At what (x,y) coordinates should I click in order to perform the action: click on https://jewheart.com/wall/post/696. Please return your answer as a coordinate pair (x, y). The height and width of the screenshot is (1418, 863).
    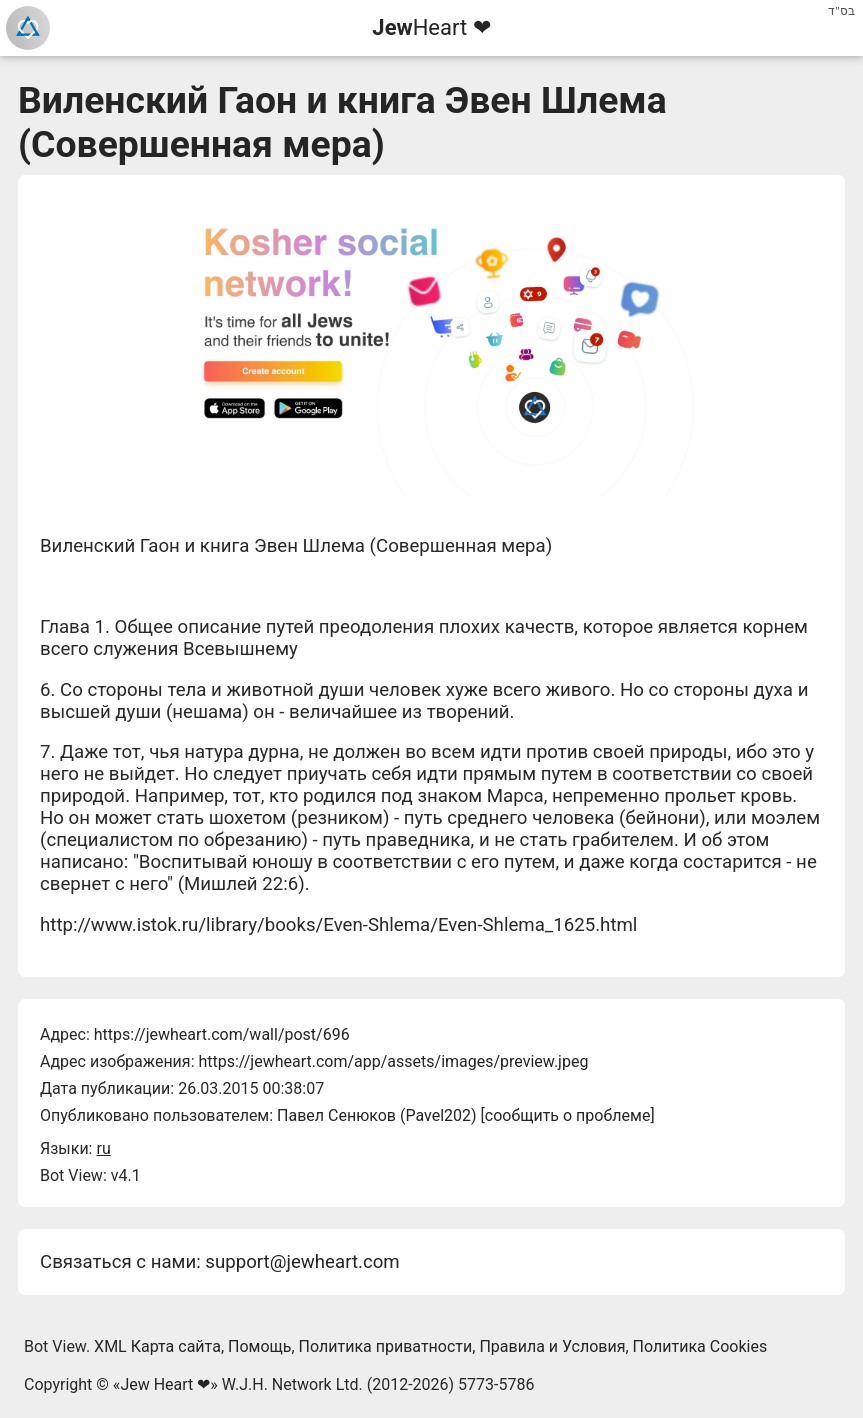
    Looking at the image, I should click on (222, 1034).